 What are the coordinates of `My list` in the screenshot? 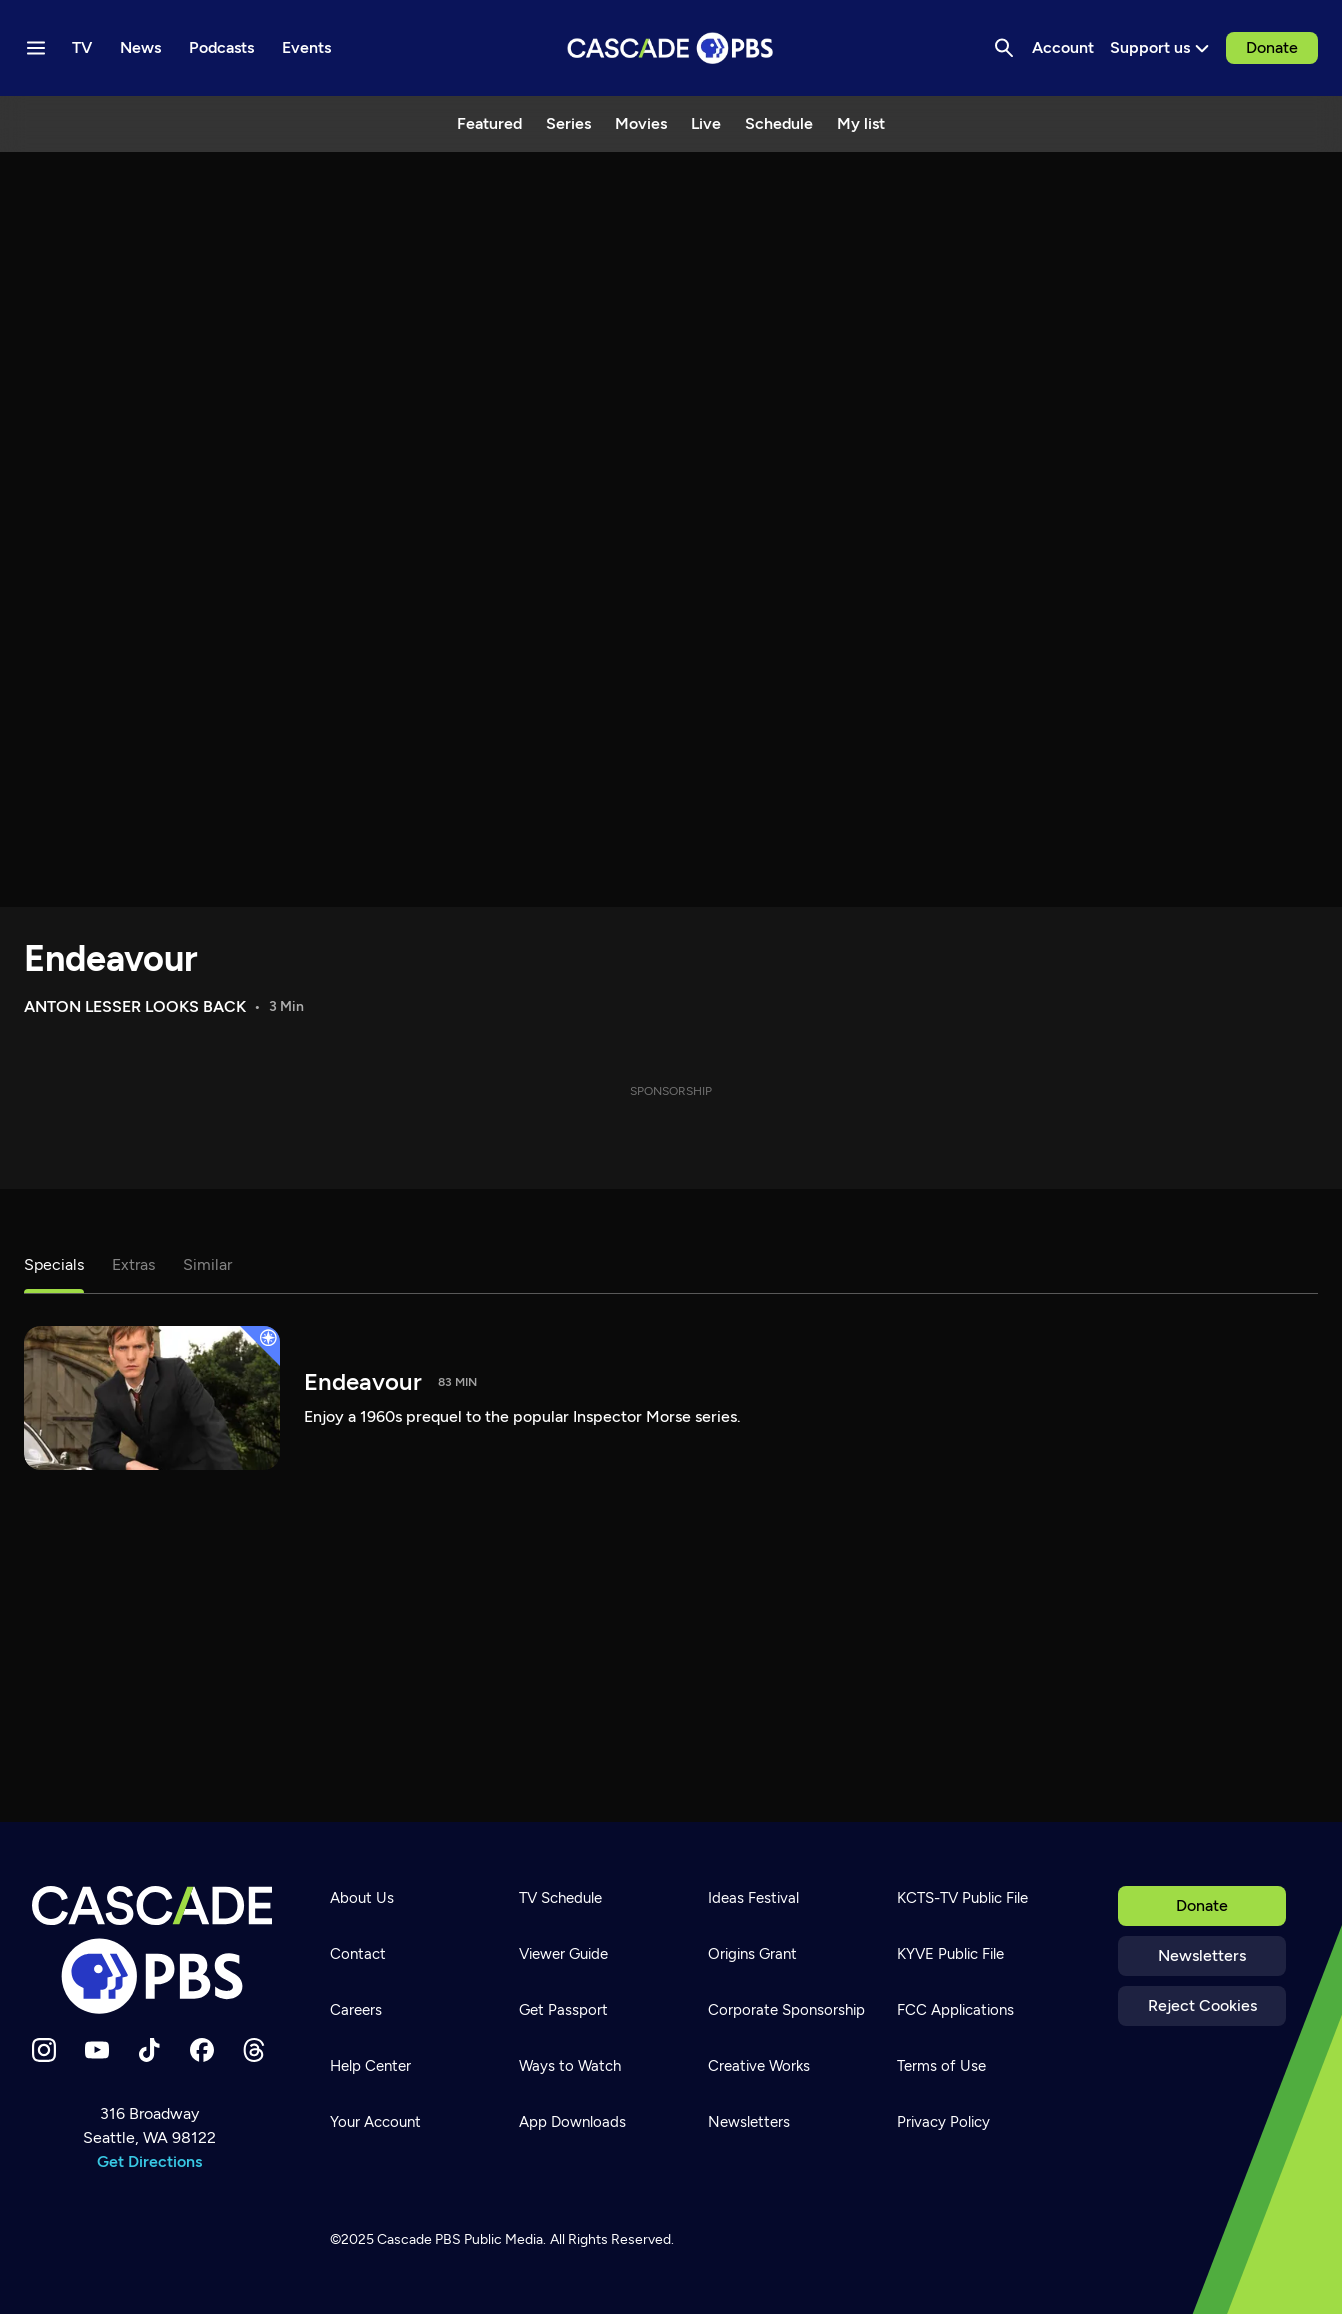 It's located at (861, 123).